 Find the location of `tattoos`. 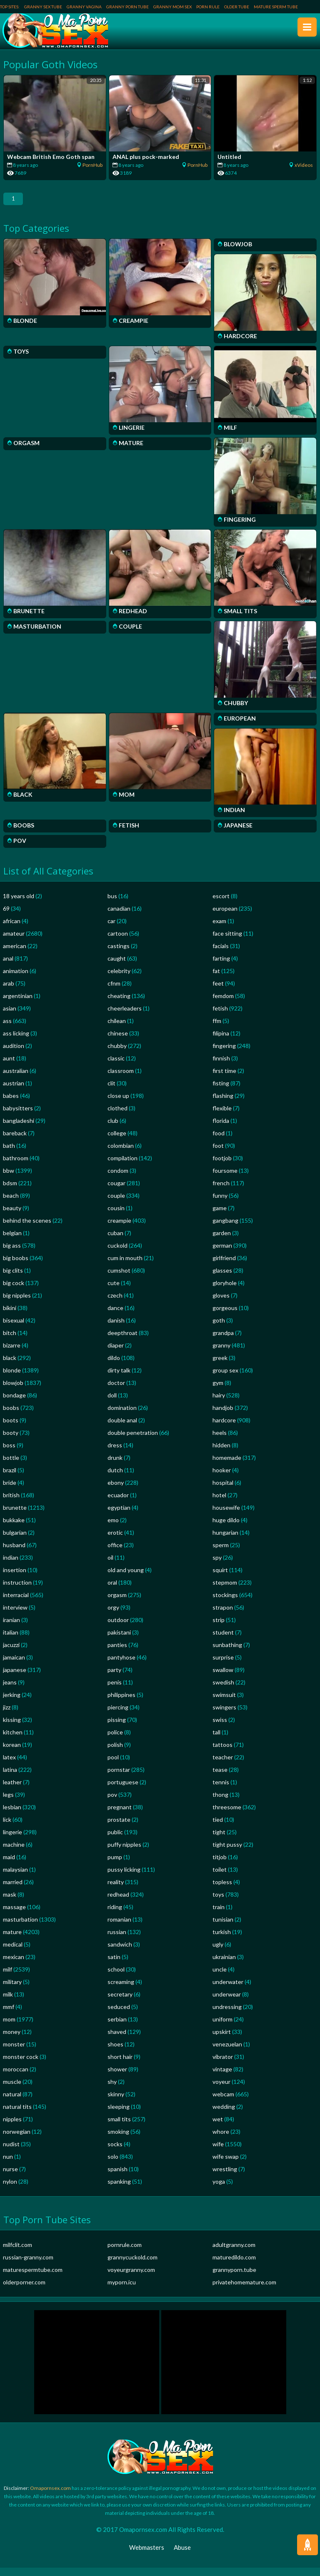

tattoos is located at coordinates (222, 1752).